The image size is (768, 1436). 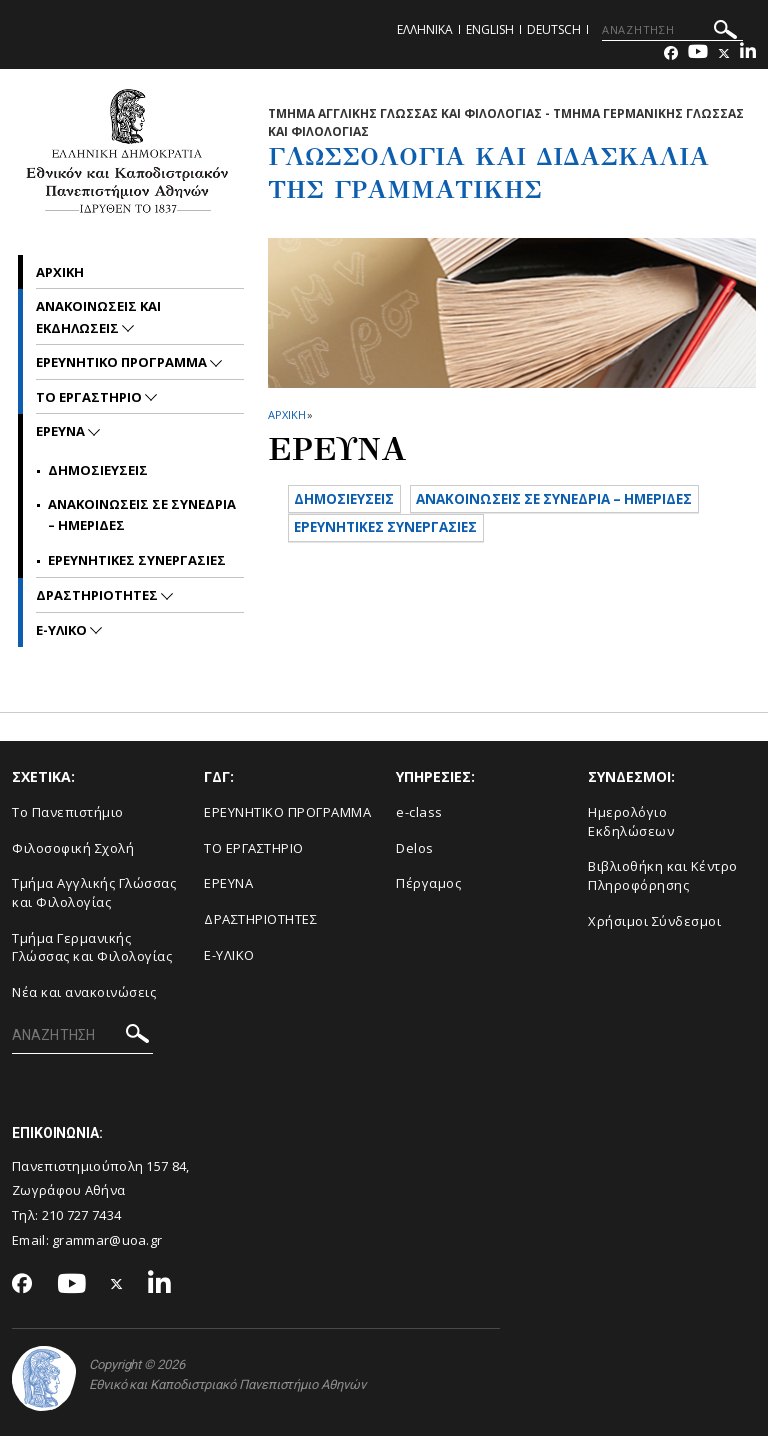 What do you see at coordinates (671, 53) in the screenshot?
I see `[Facebook-link]` at bounding box center [671, 53].